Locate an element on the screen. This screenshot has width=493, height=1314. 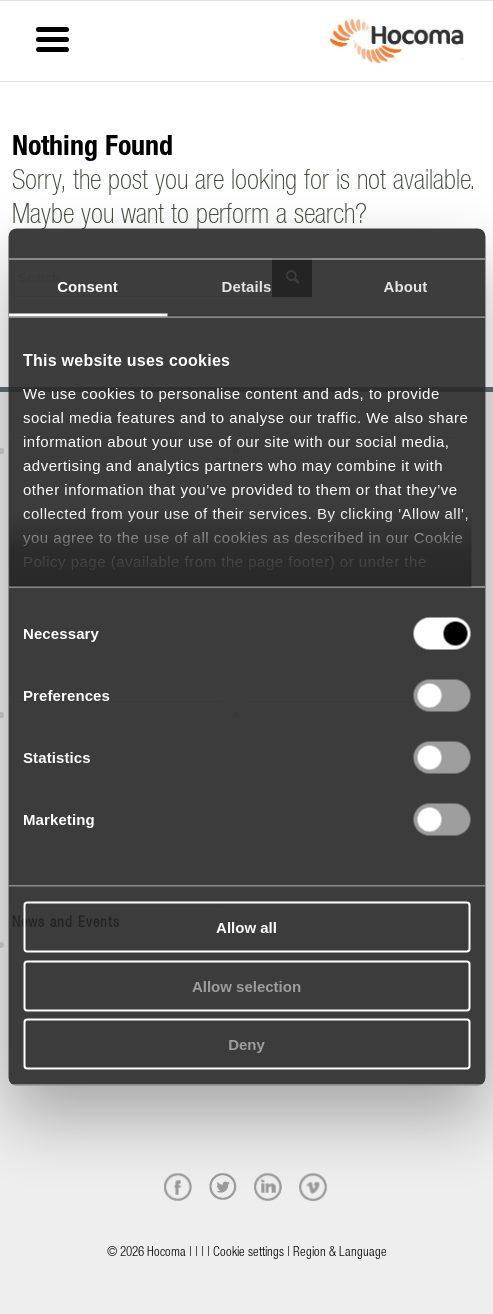
Allow all is located at coordinates (246, 927).